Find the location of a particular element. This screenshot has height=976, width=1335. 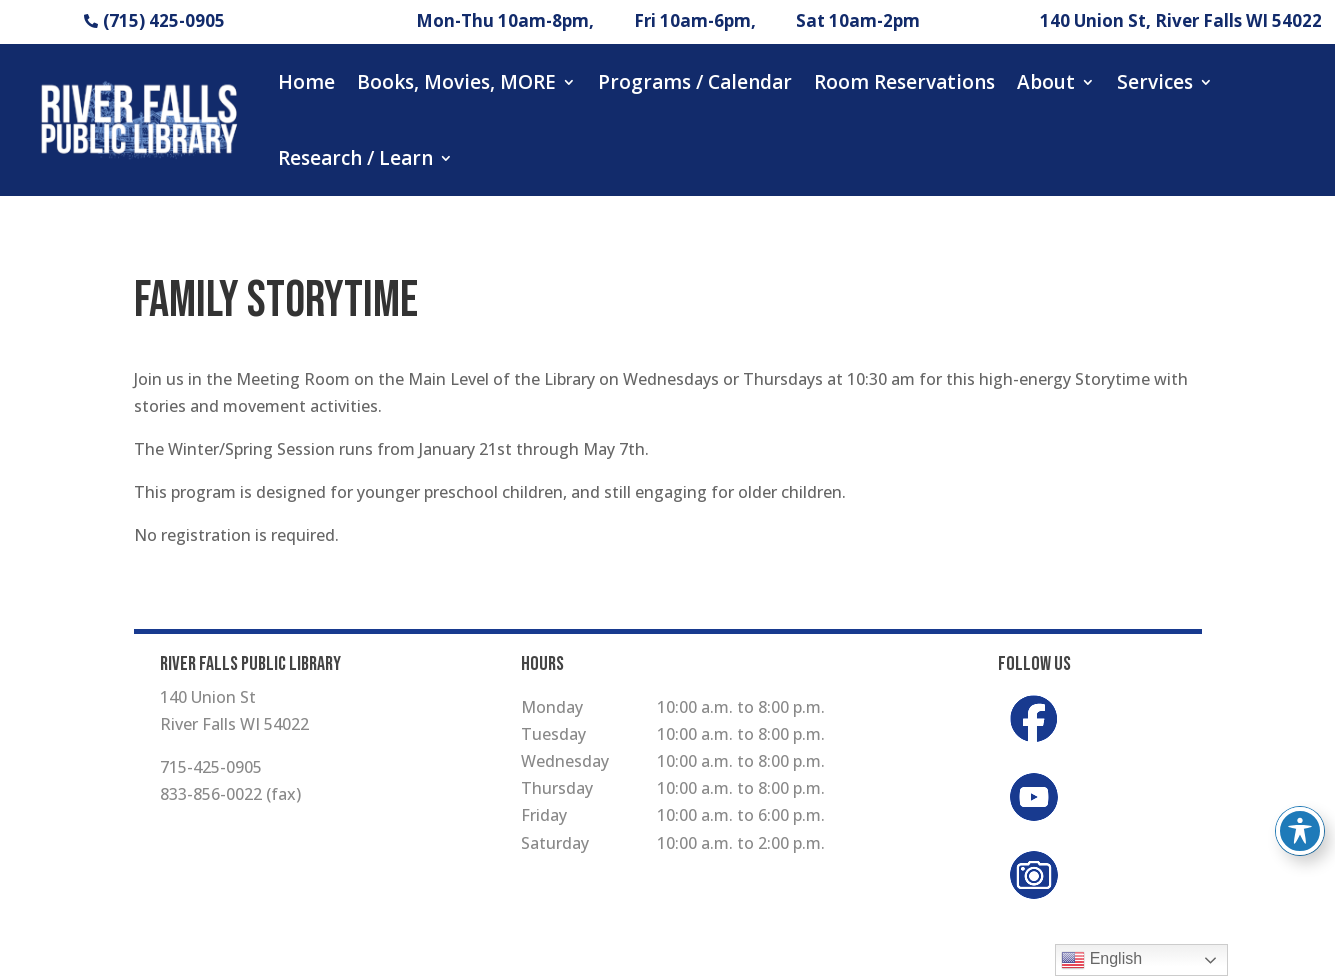

Home [button] is located at coordinates (306, 82).